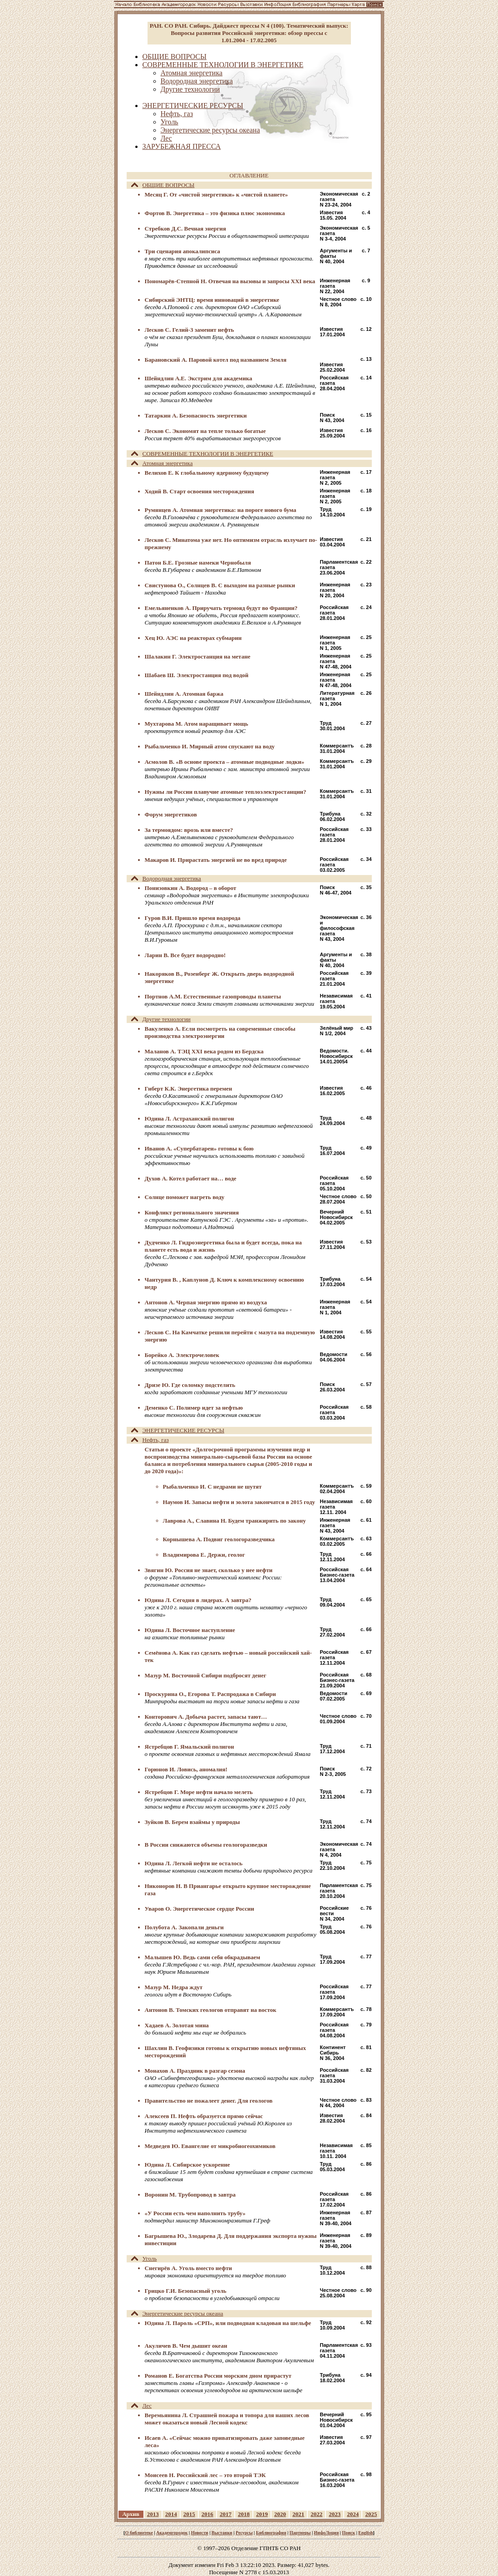 The image size is (498, 2576). What do you see at coordinates (150, 1439) in the screenshot?
I see `Нефть, газ` at bounding box center [150, 1439].